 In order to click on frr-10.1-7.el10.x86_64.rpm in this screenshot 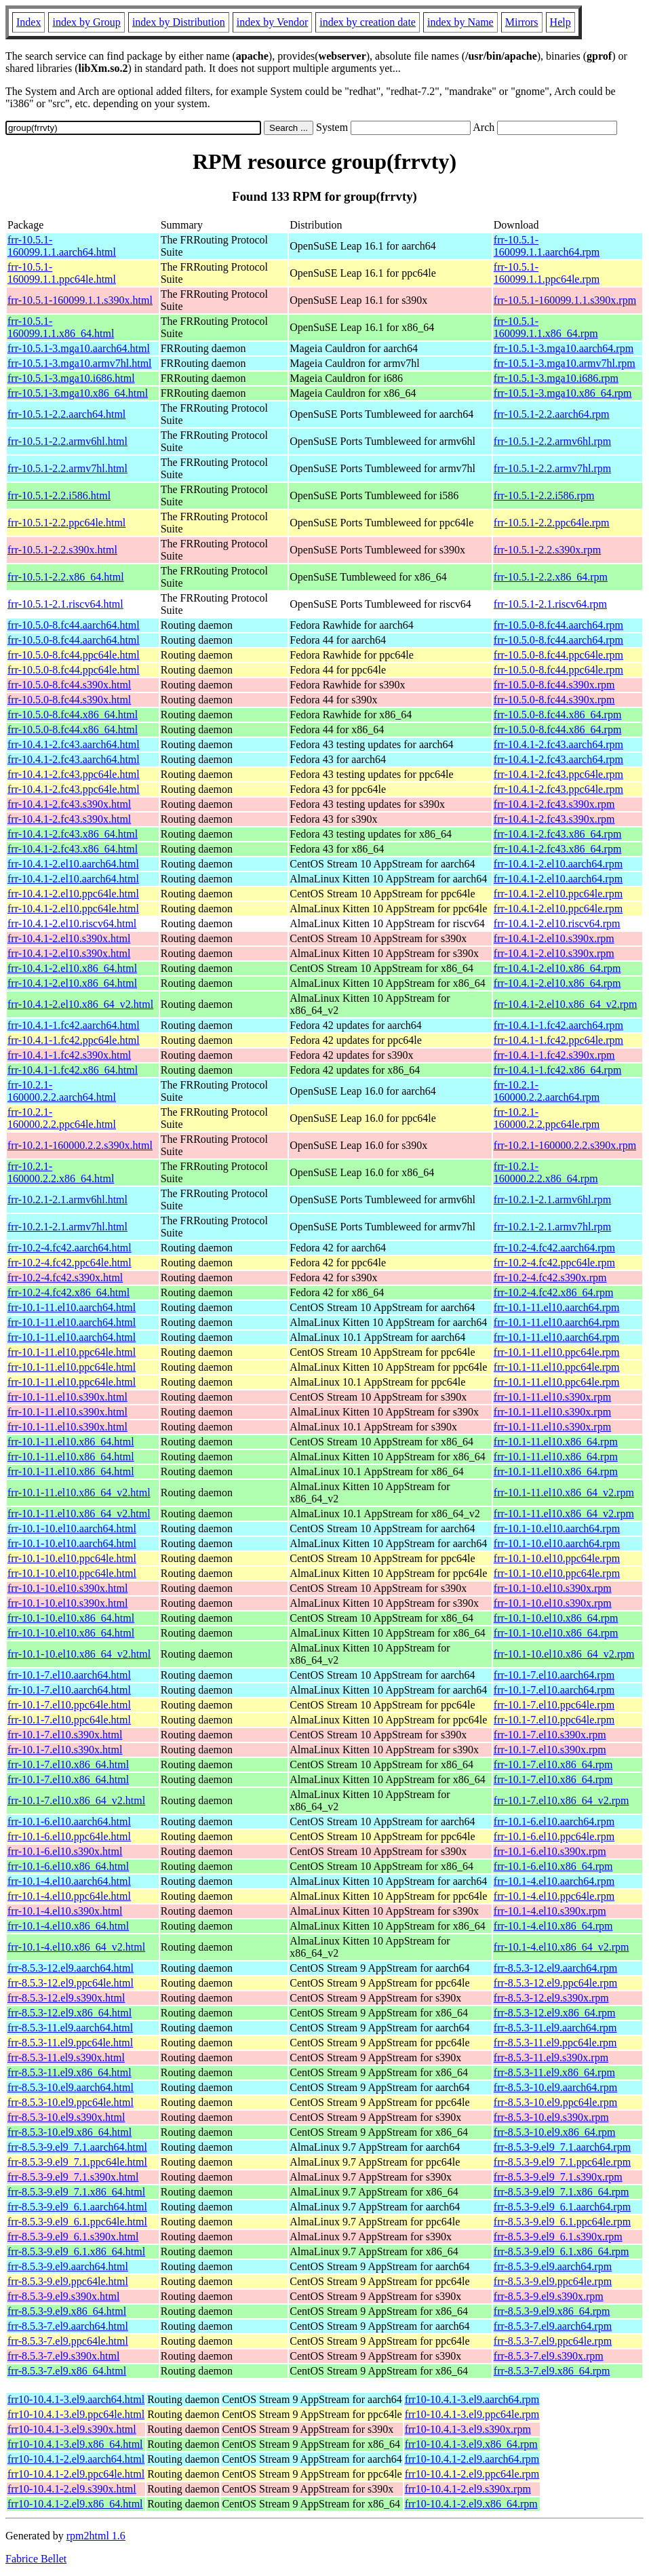, I will do `click(553, 1764)`.